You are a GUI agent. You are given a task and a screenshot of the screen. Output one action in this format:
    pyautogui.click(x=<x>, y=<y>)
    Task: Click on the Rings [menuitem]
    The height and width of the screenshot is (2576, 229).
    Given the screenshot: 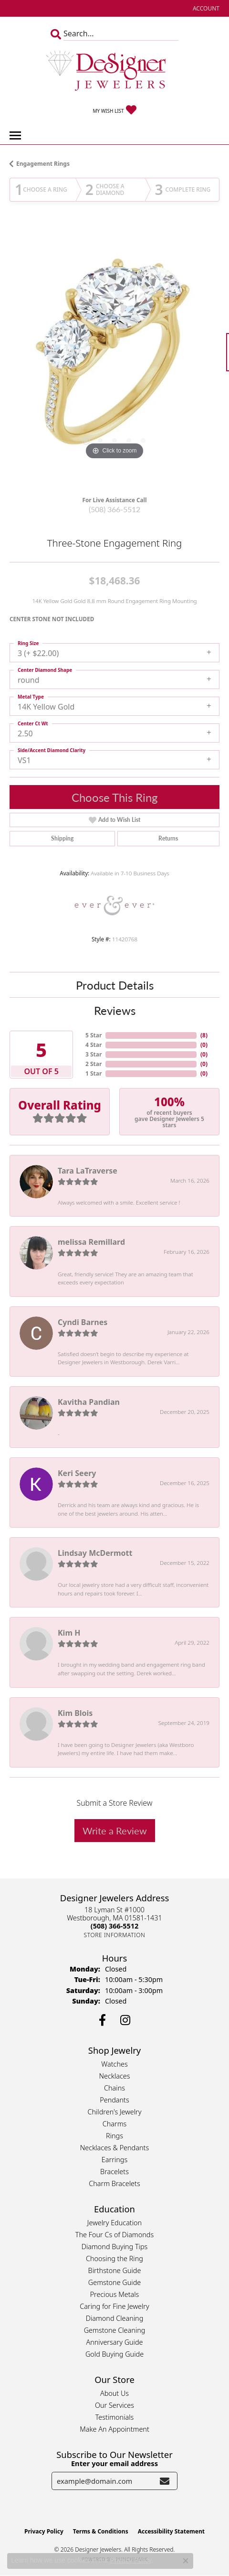 What is the action you would take?
    pyautogui.click(x=114, y=2135)
    